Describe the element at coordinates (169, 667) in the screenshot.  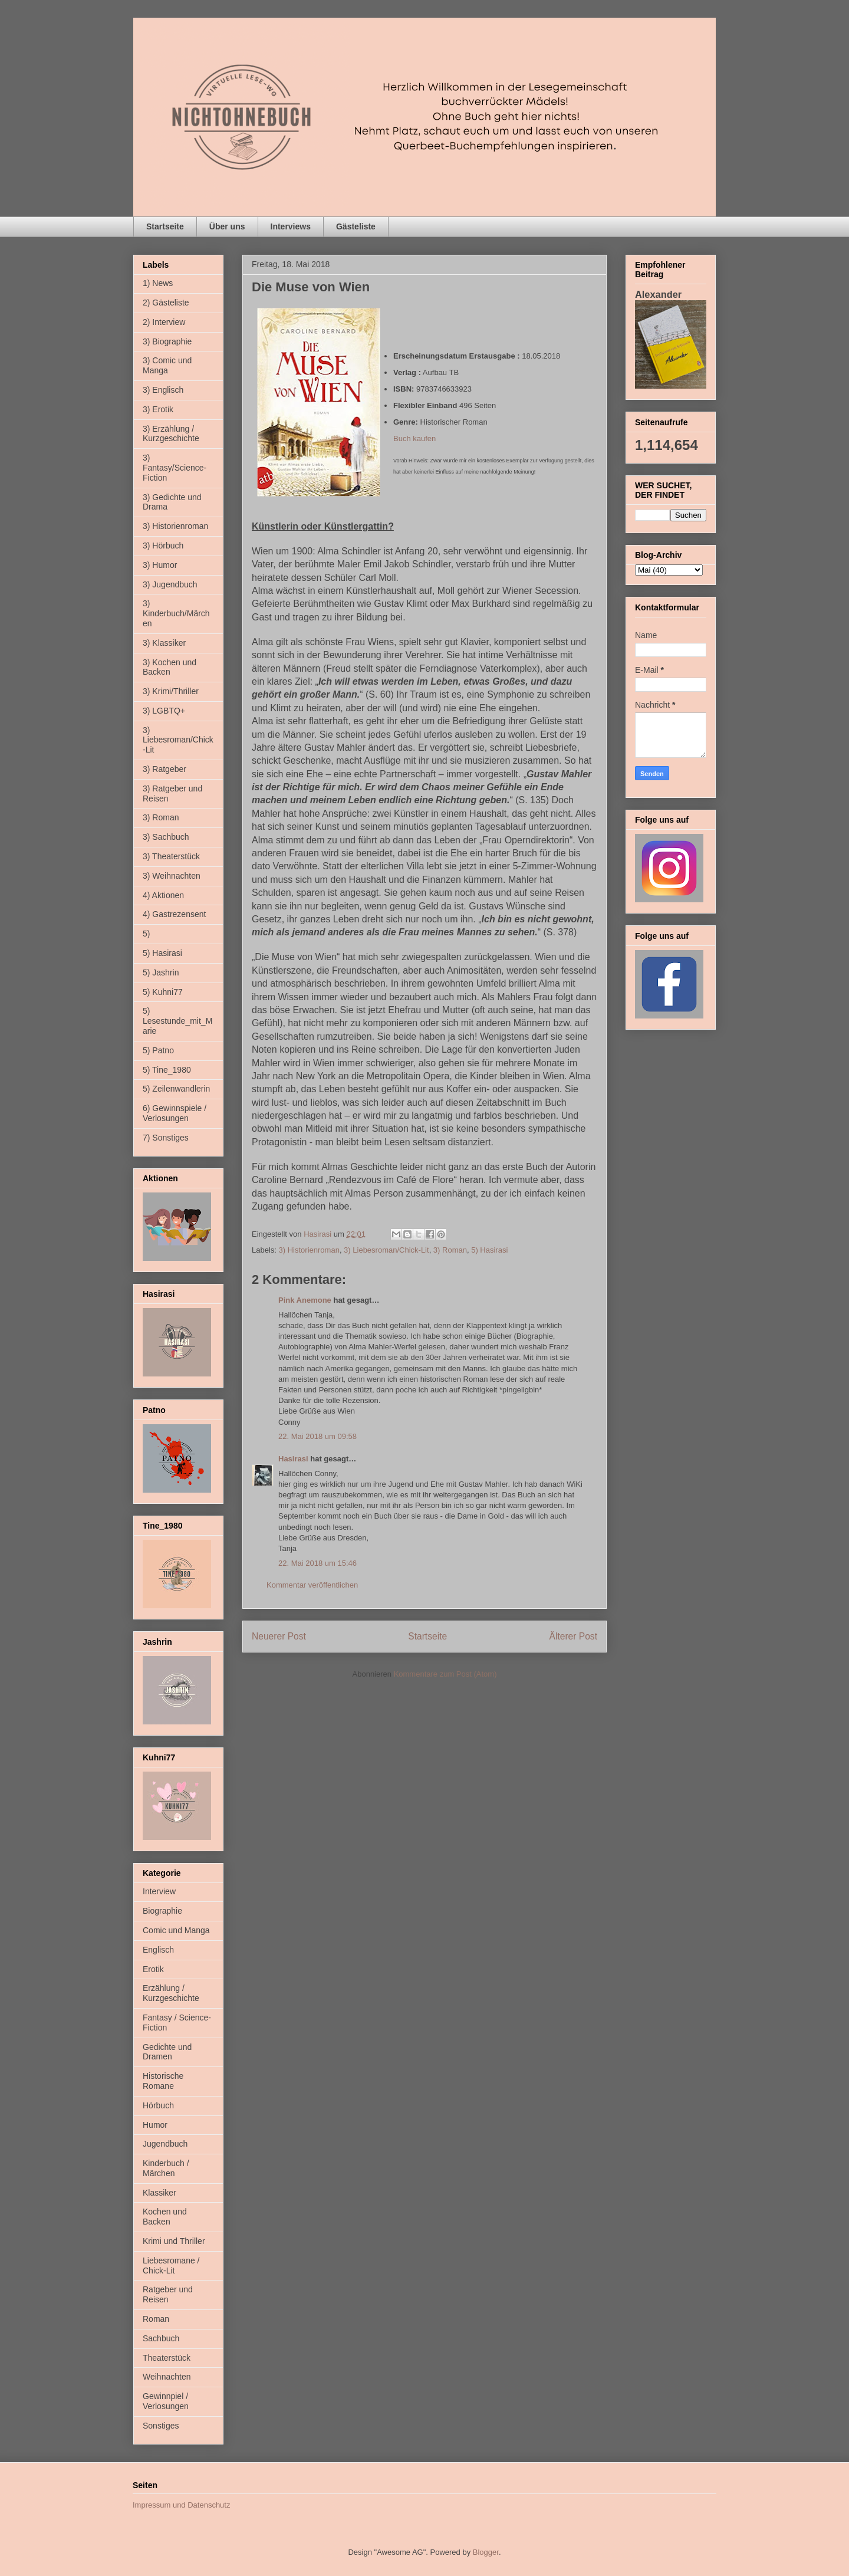
I see `3) Kochen und Backen` at that location.